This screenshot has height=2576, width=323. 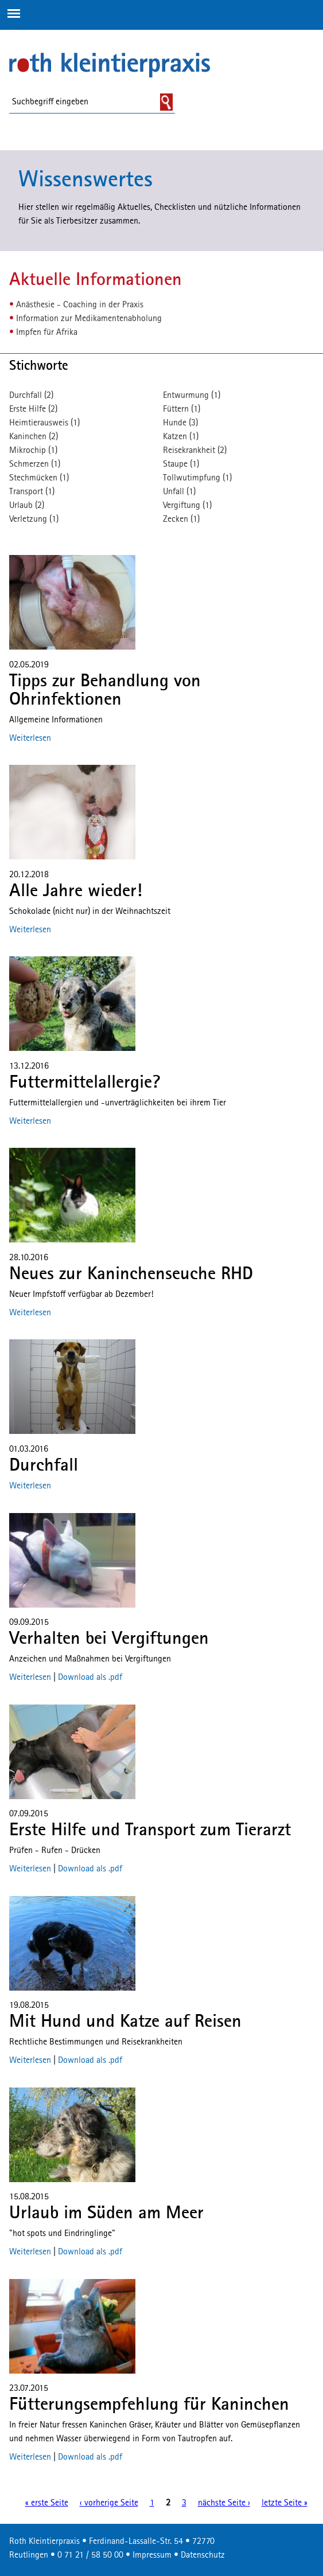 What do you see at coordinates (89, 318) in the screenshot?
I see `Information zur Medikamentenabholung` at bounding box center [89, 318].